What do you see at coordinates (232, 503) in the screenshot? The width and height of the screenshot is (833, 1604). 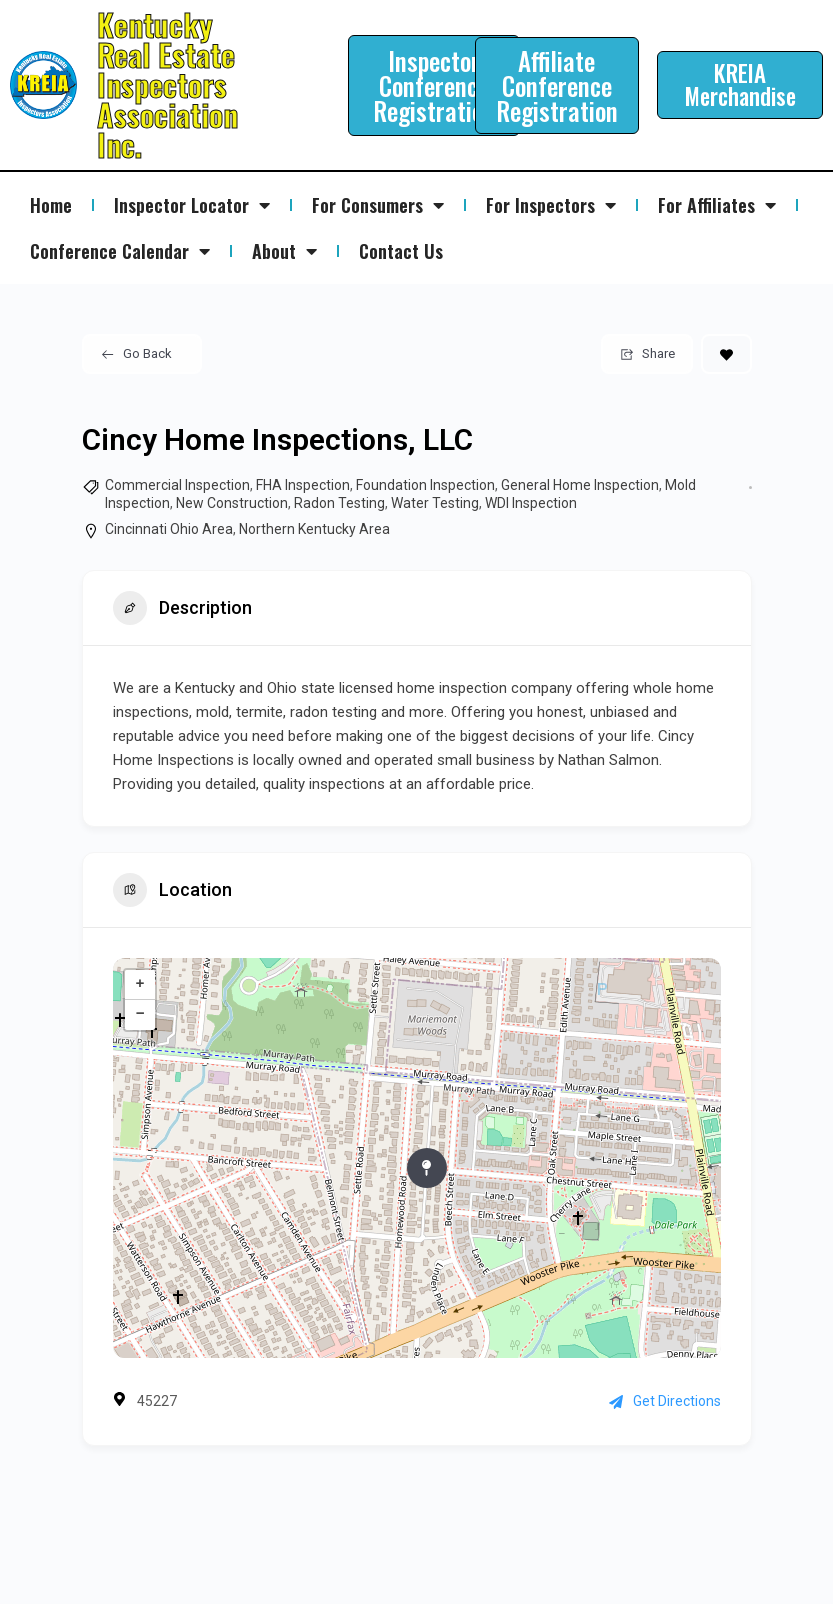 I see `New Construction` at bounding box center [232, 503].